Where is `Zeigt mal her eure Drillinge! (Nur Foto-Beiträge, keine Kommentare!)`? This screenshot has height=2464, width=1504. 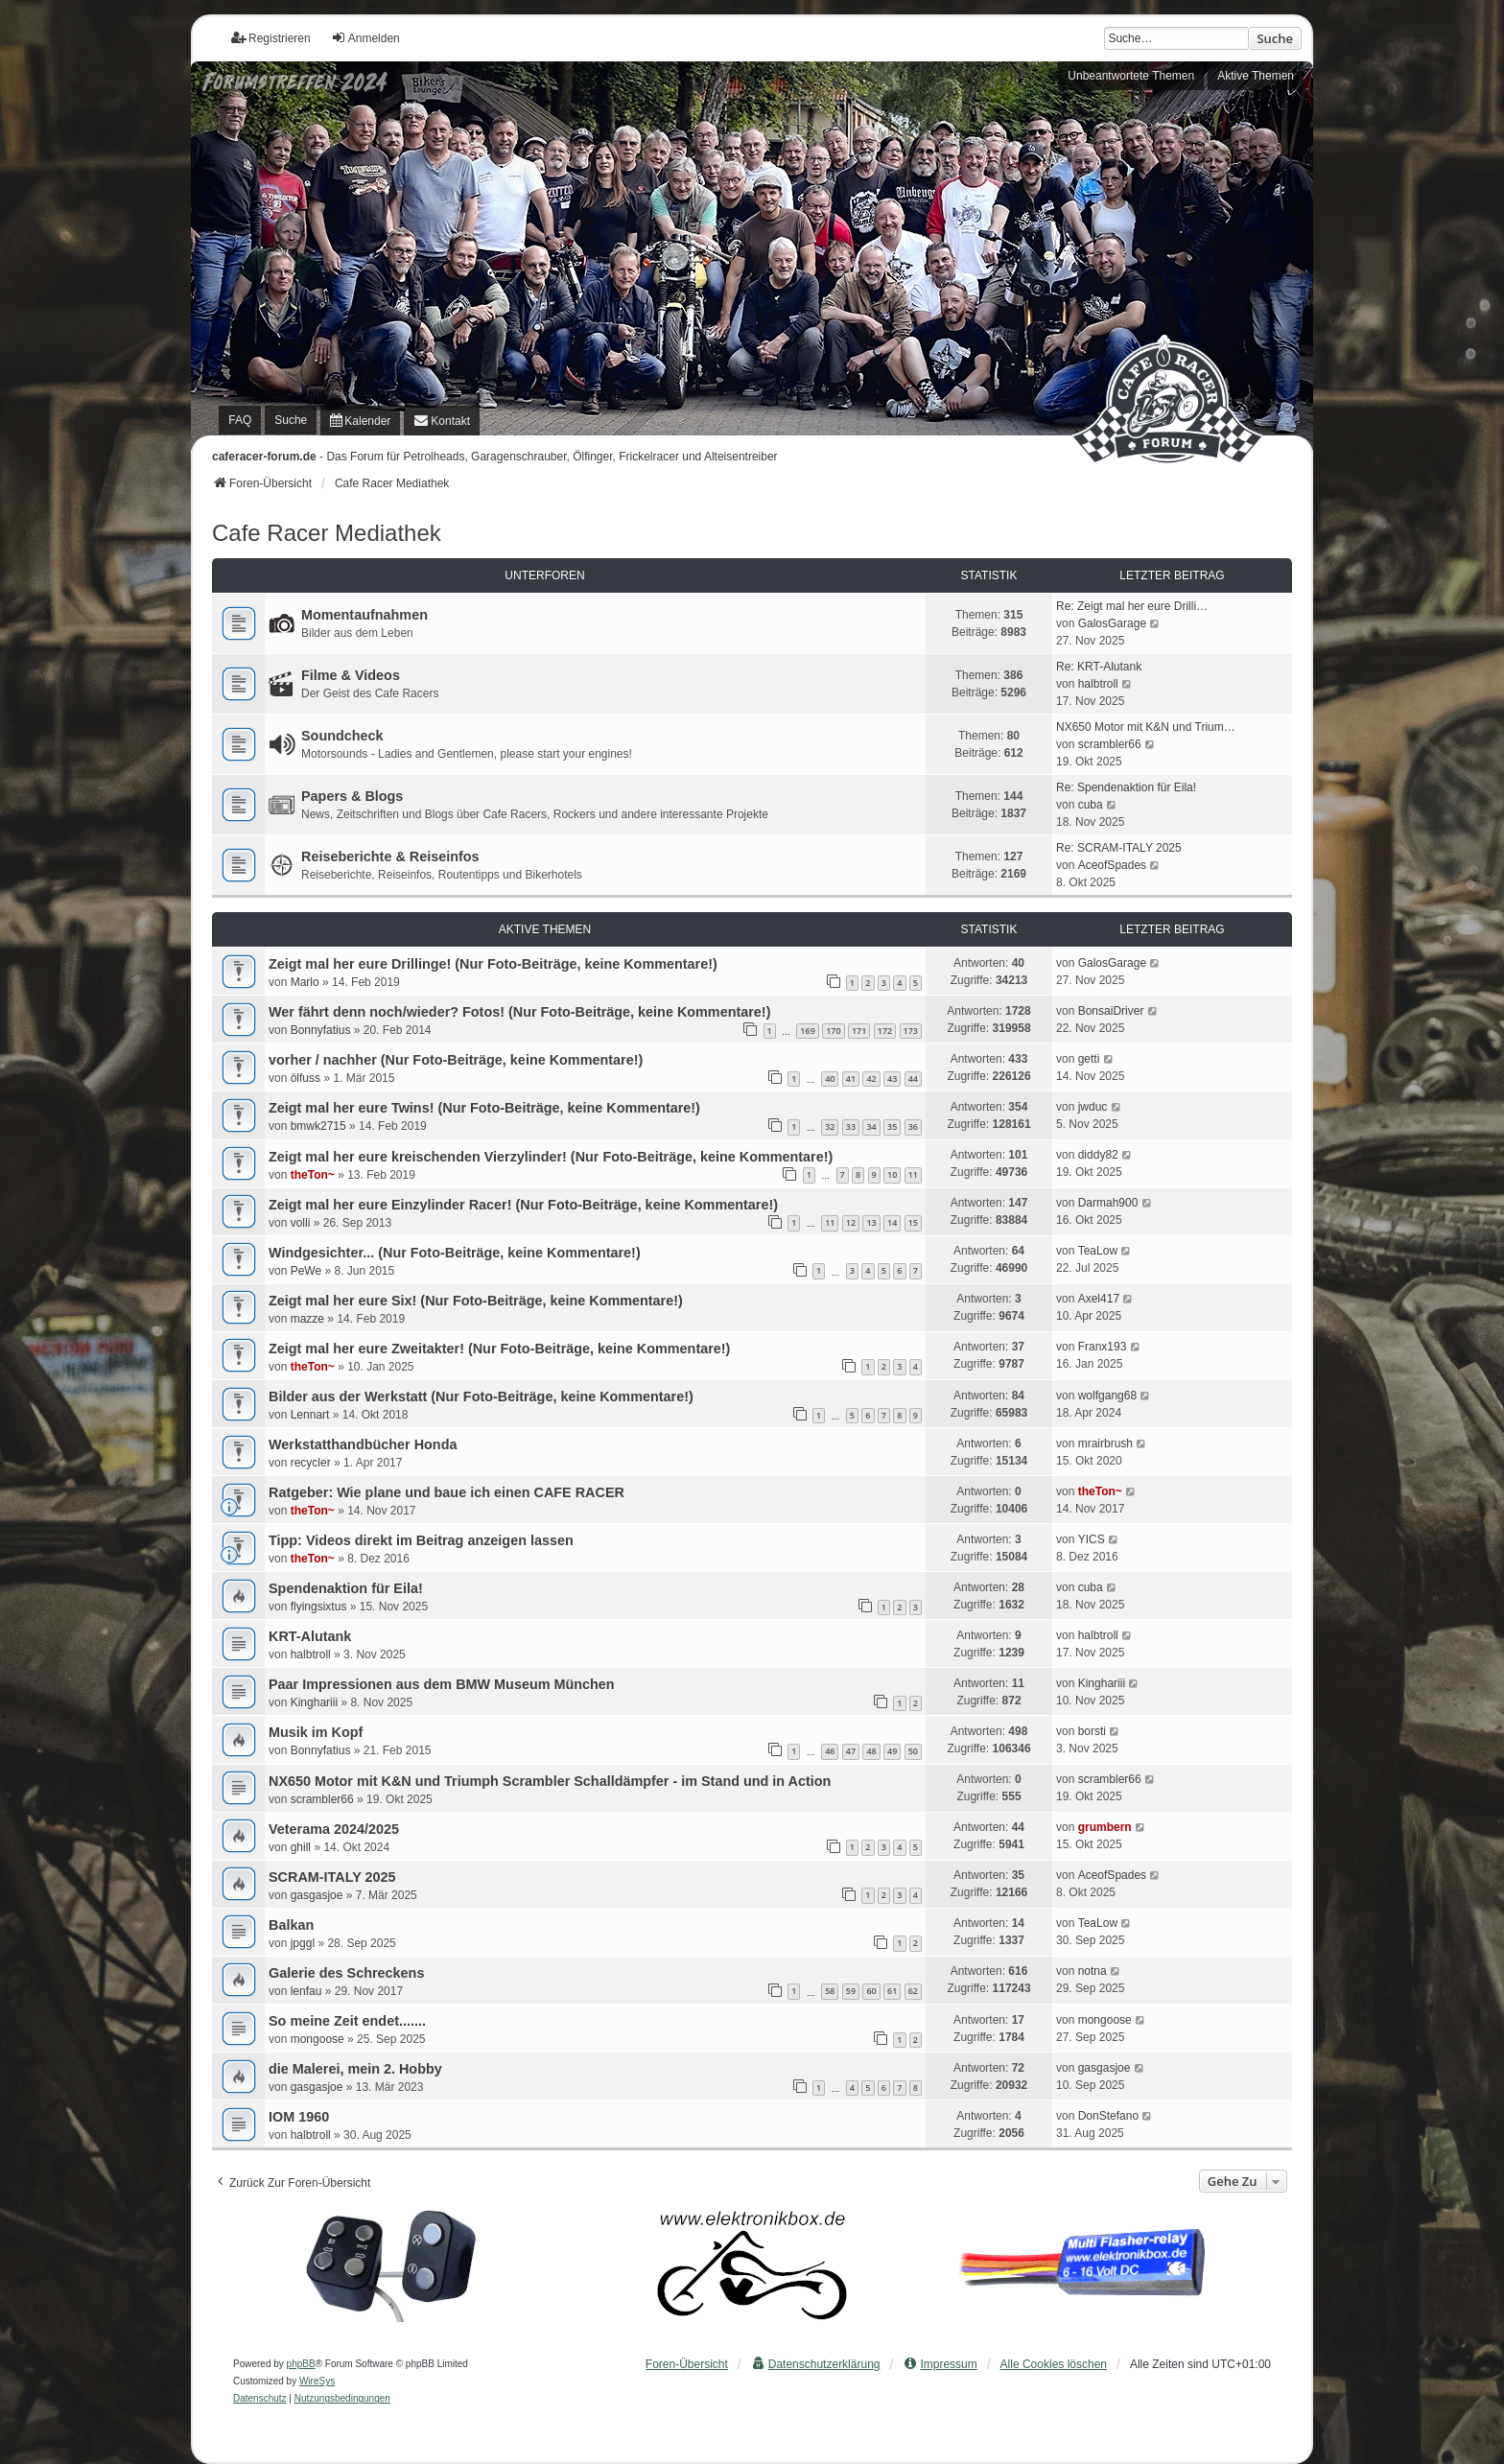
Zeigt mal her eure Drillinge! (Nur Foto-Beiträge, keine Kommentare!) is located at coordinates (493, 964).